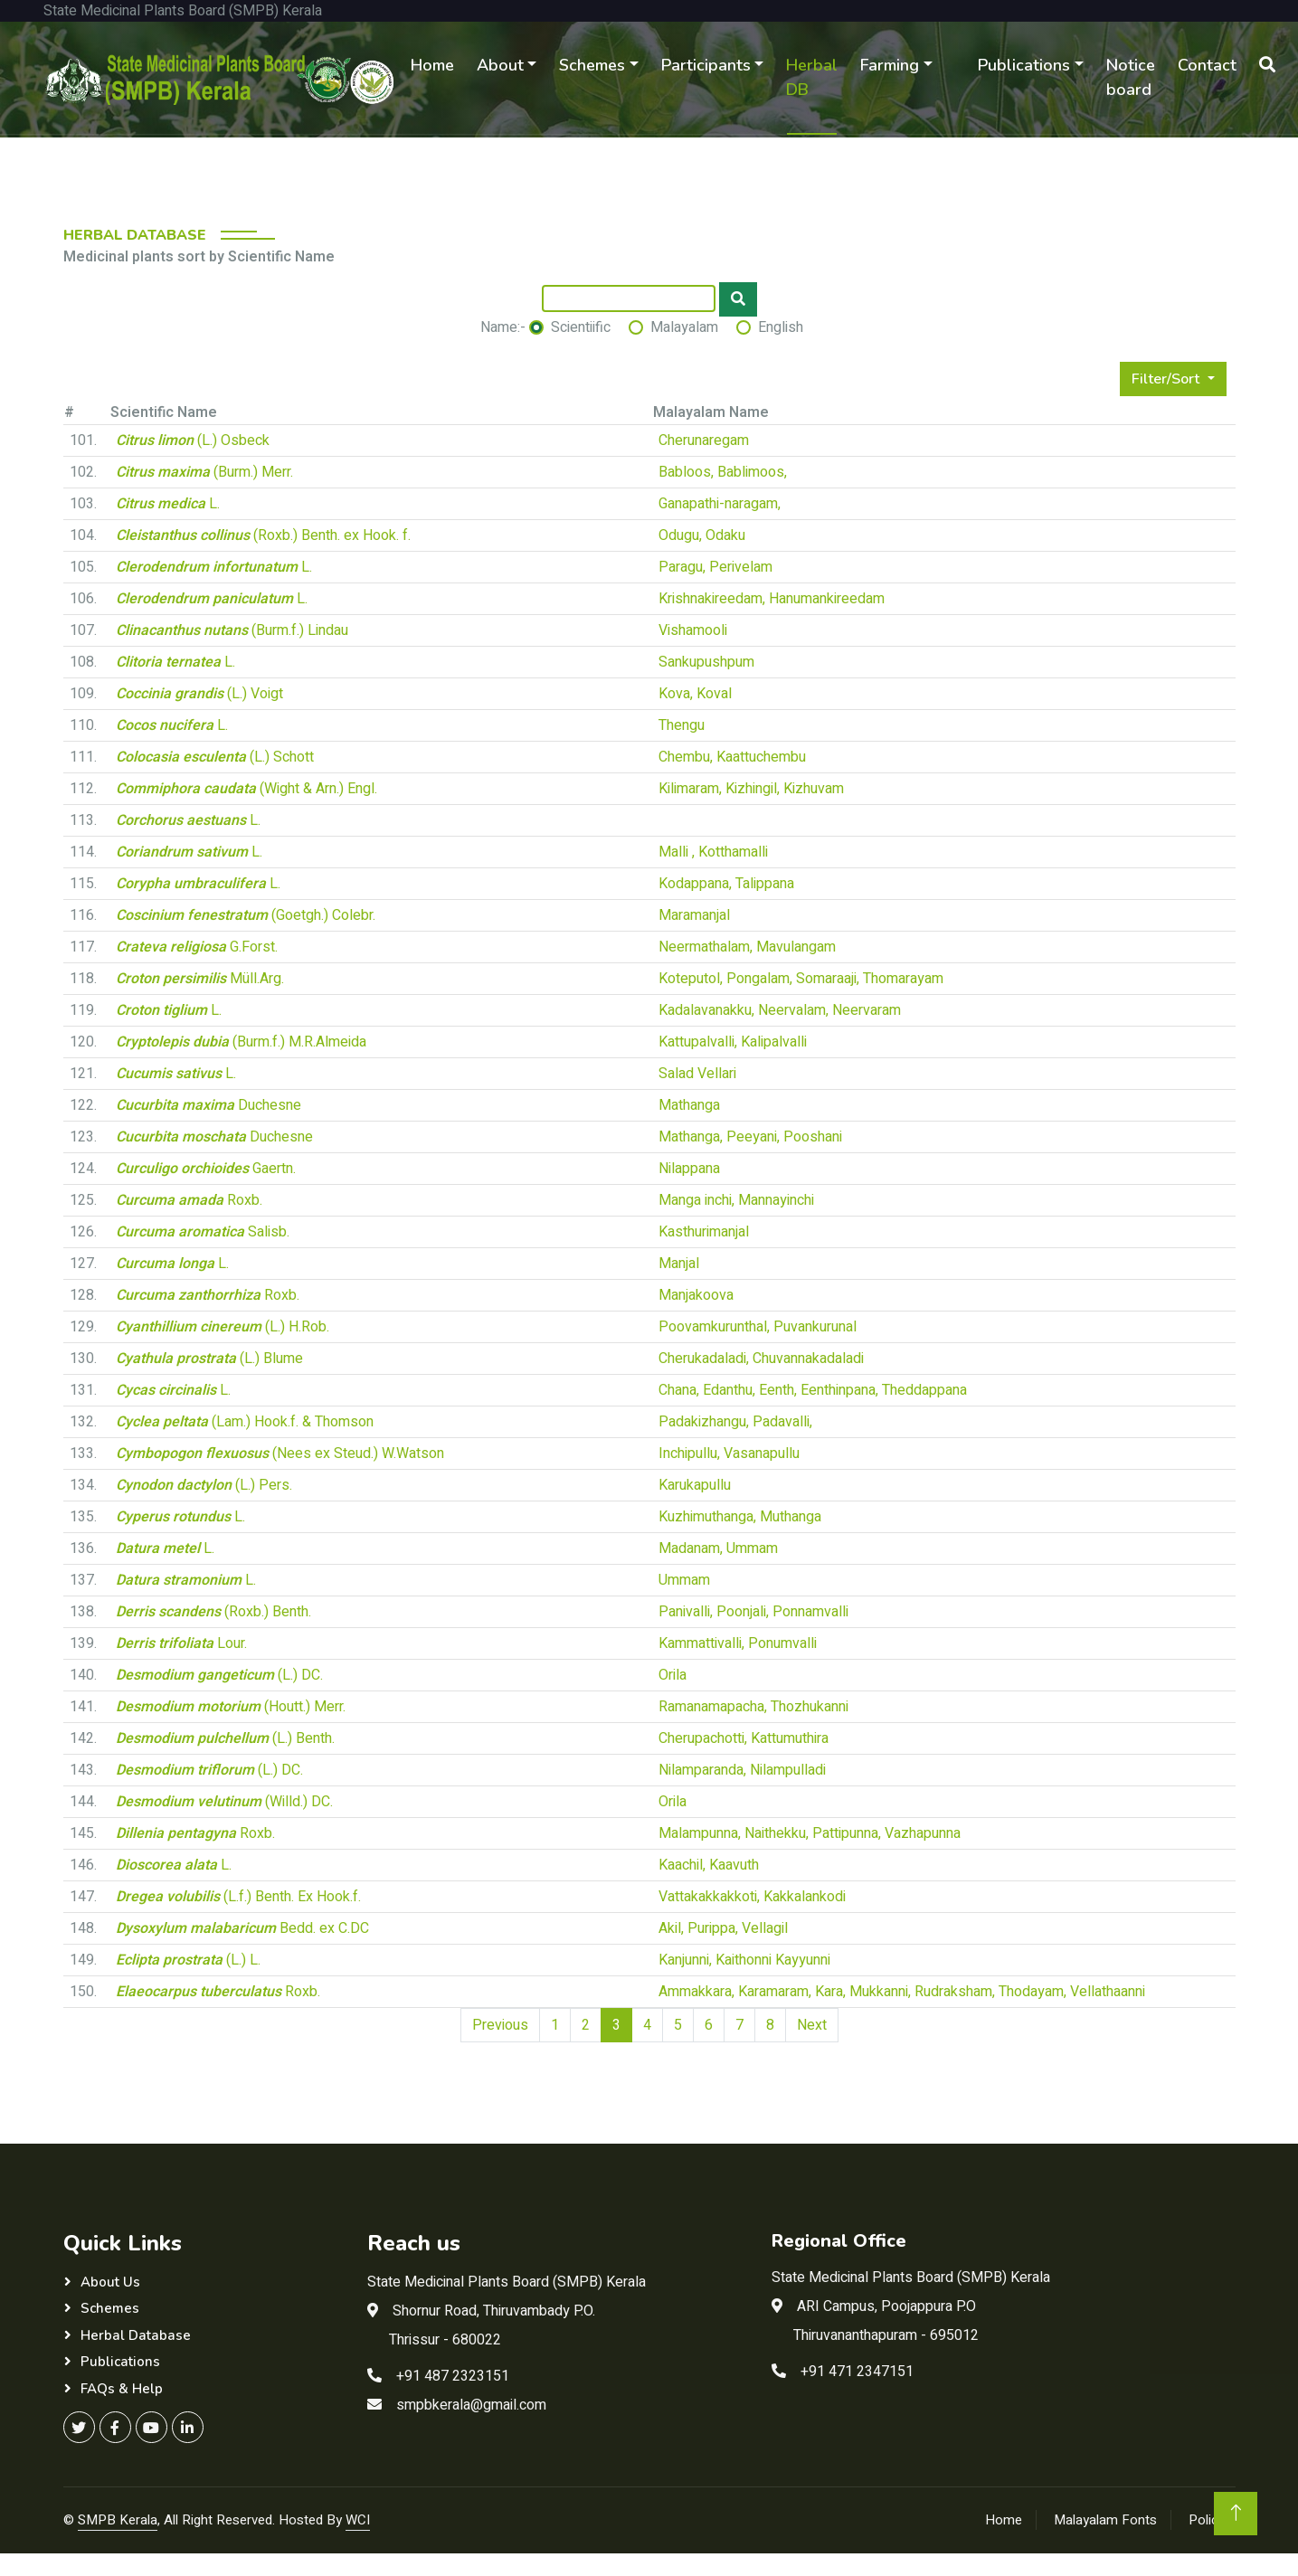  What do you see at coordinates (225, 1738) in the screenshot?
I see `(L.) Benth.` at bounding box center [225, 1738].